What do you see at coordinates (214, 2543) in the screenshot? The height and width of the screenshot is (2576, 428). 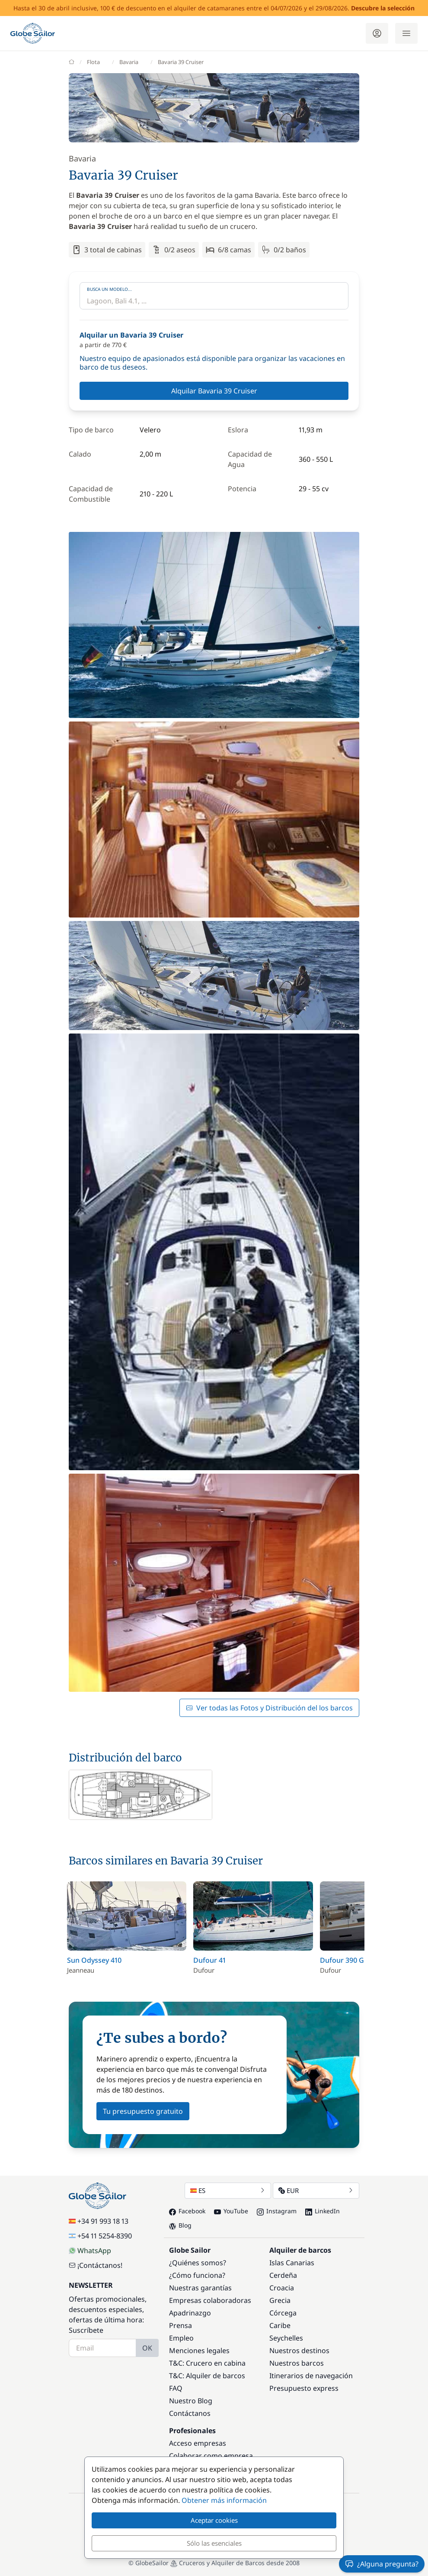 I see `Sólo las esenciales` at bounding box center [214, 2543].